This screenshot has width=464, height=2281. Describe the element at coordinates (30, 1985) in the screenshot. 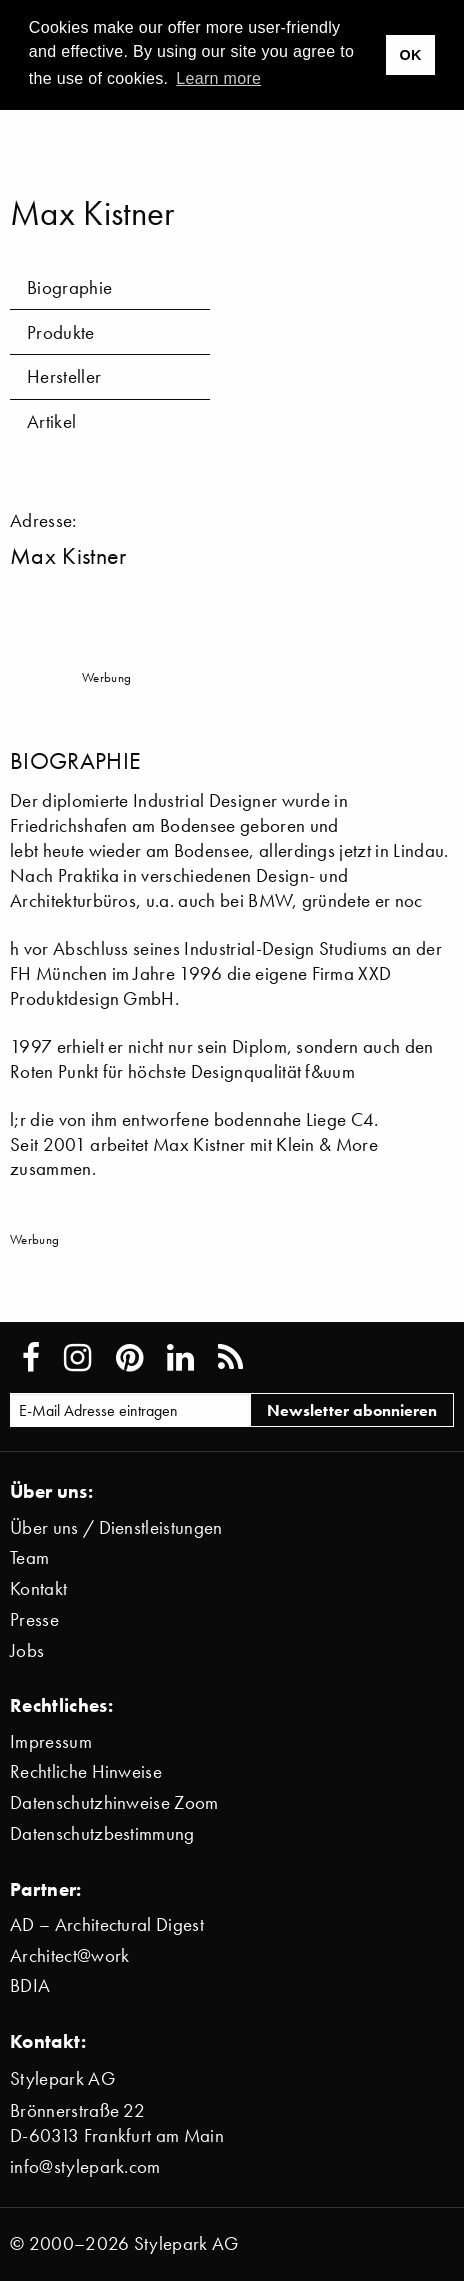

I see `BDIA` at that location.